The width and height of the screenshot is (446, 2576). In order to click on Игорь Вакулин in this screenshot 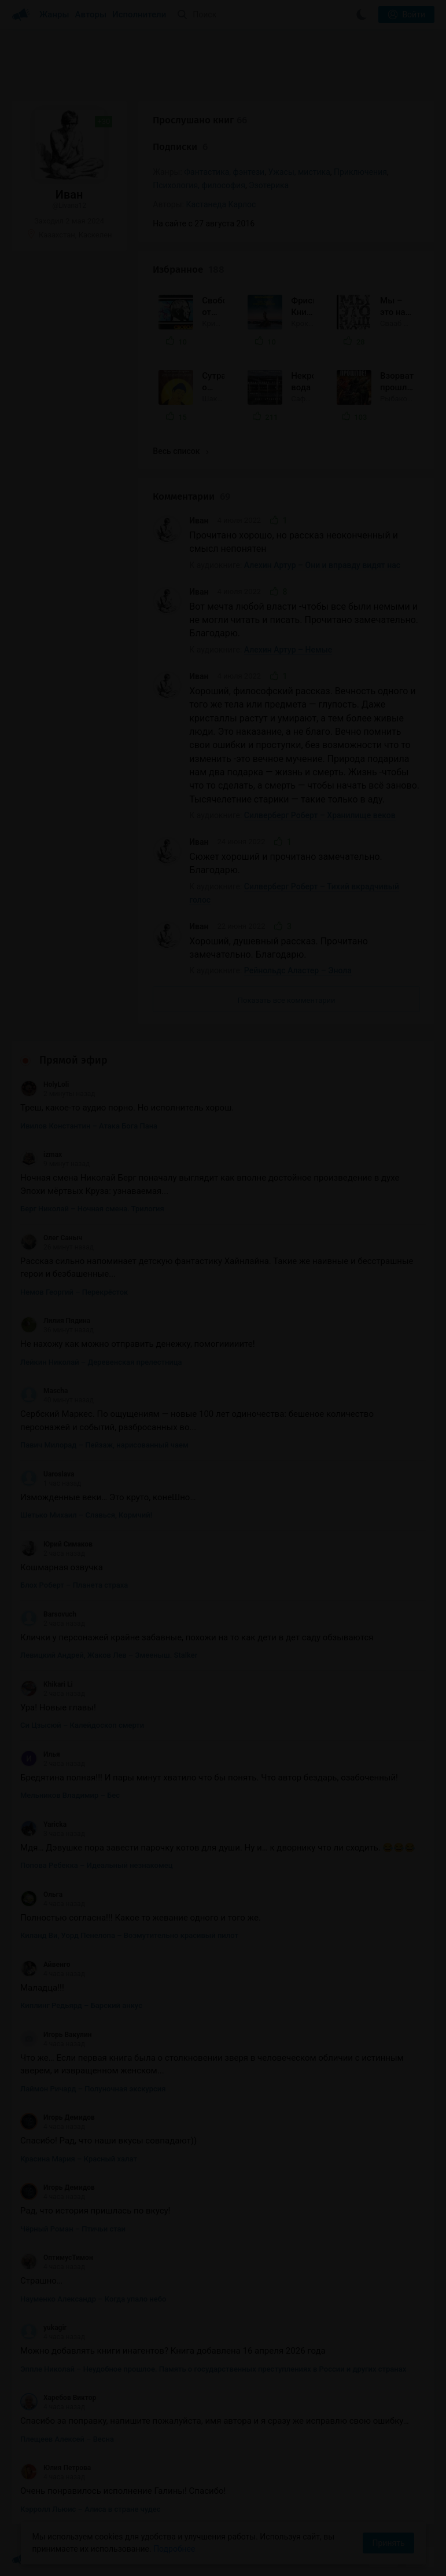, I will do `click(55, 2034)`.